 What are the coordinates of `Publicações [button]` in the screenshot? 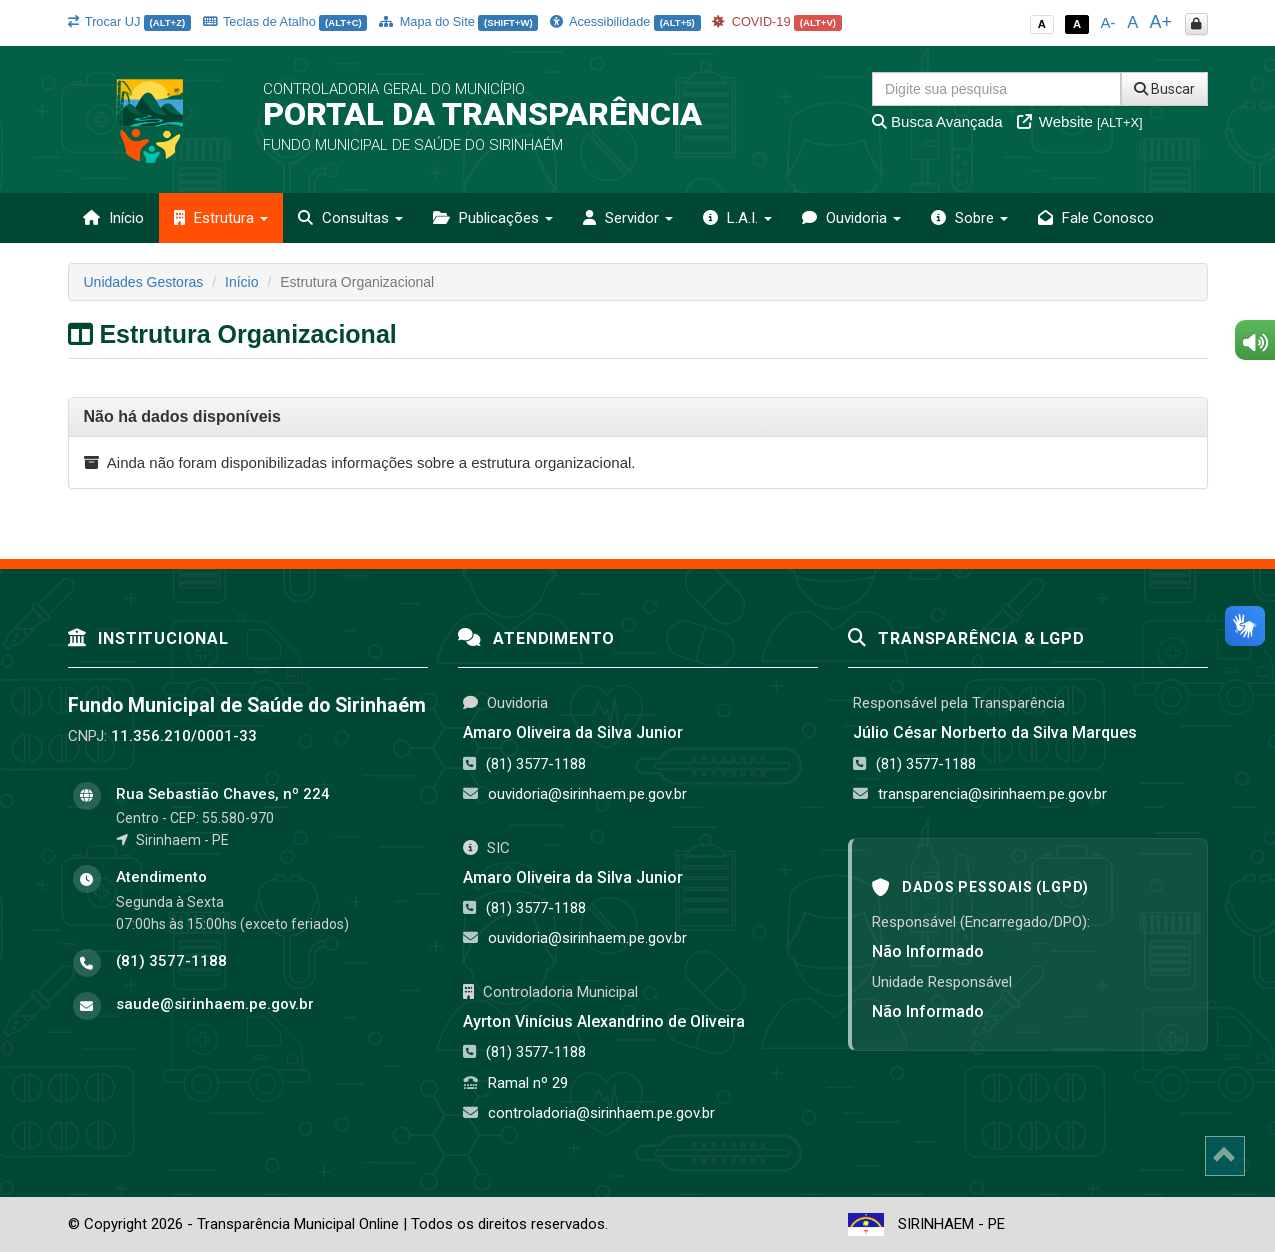 It's located at (493, 218).